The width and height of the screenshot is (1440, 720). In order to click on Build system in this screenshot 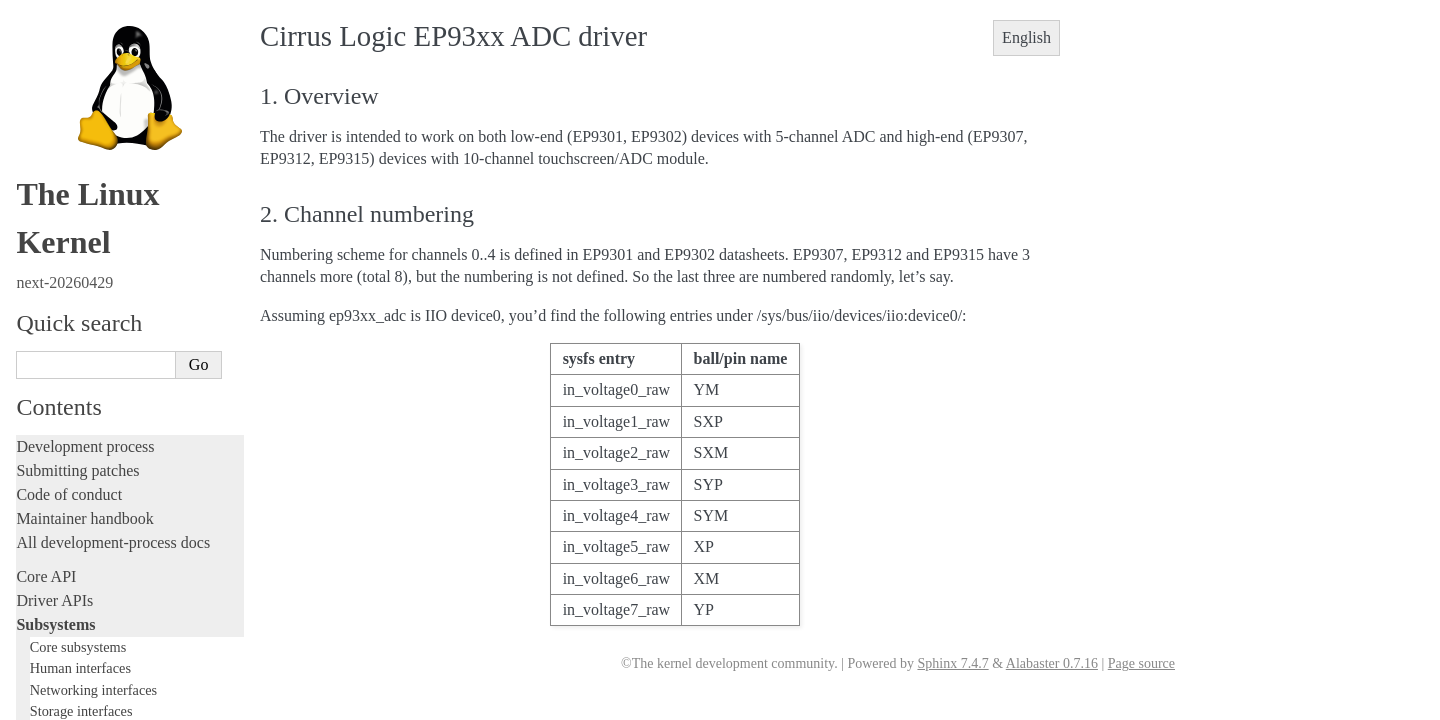, I will do `click(58, 666)`.